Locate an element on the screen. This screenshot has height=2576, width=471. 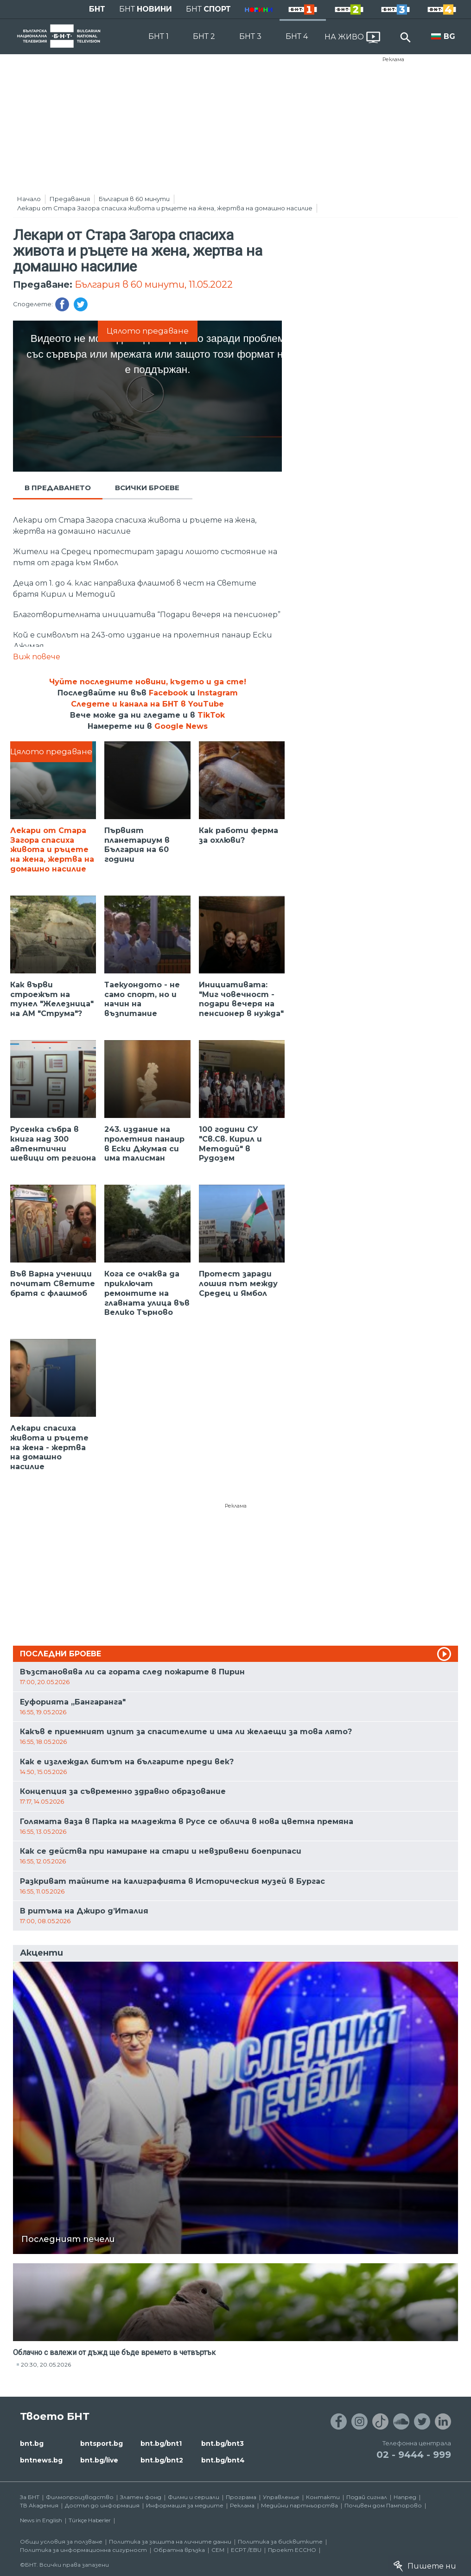
Почивен дом Пампорово is located at coordinates (383, 2505).